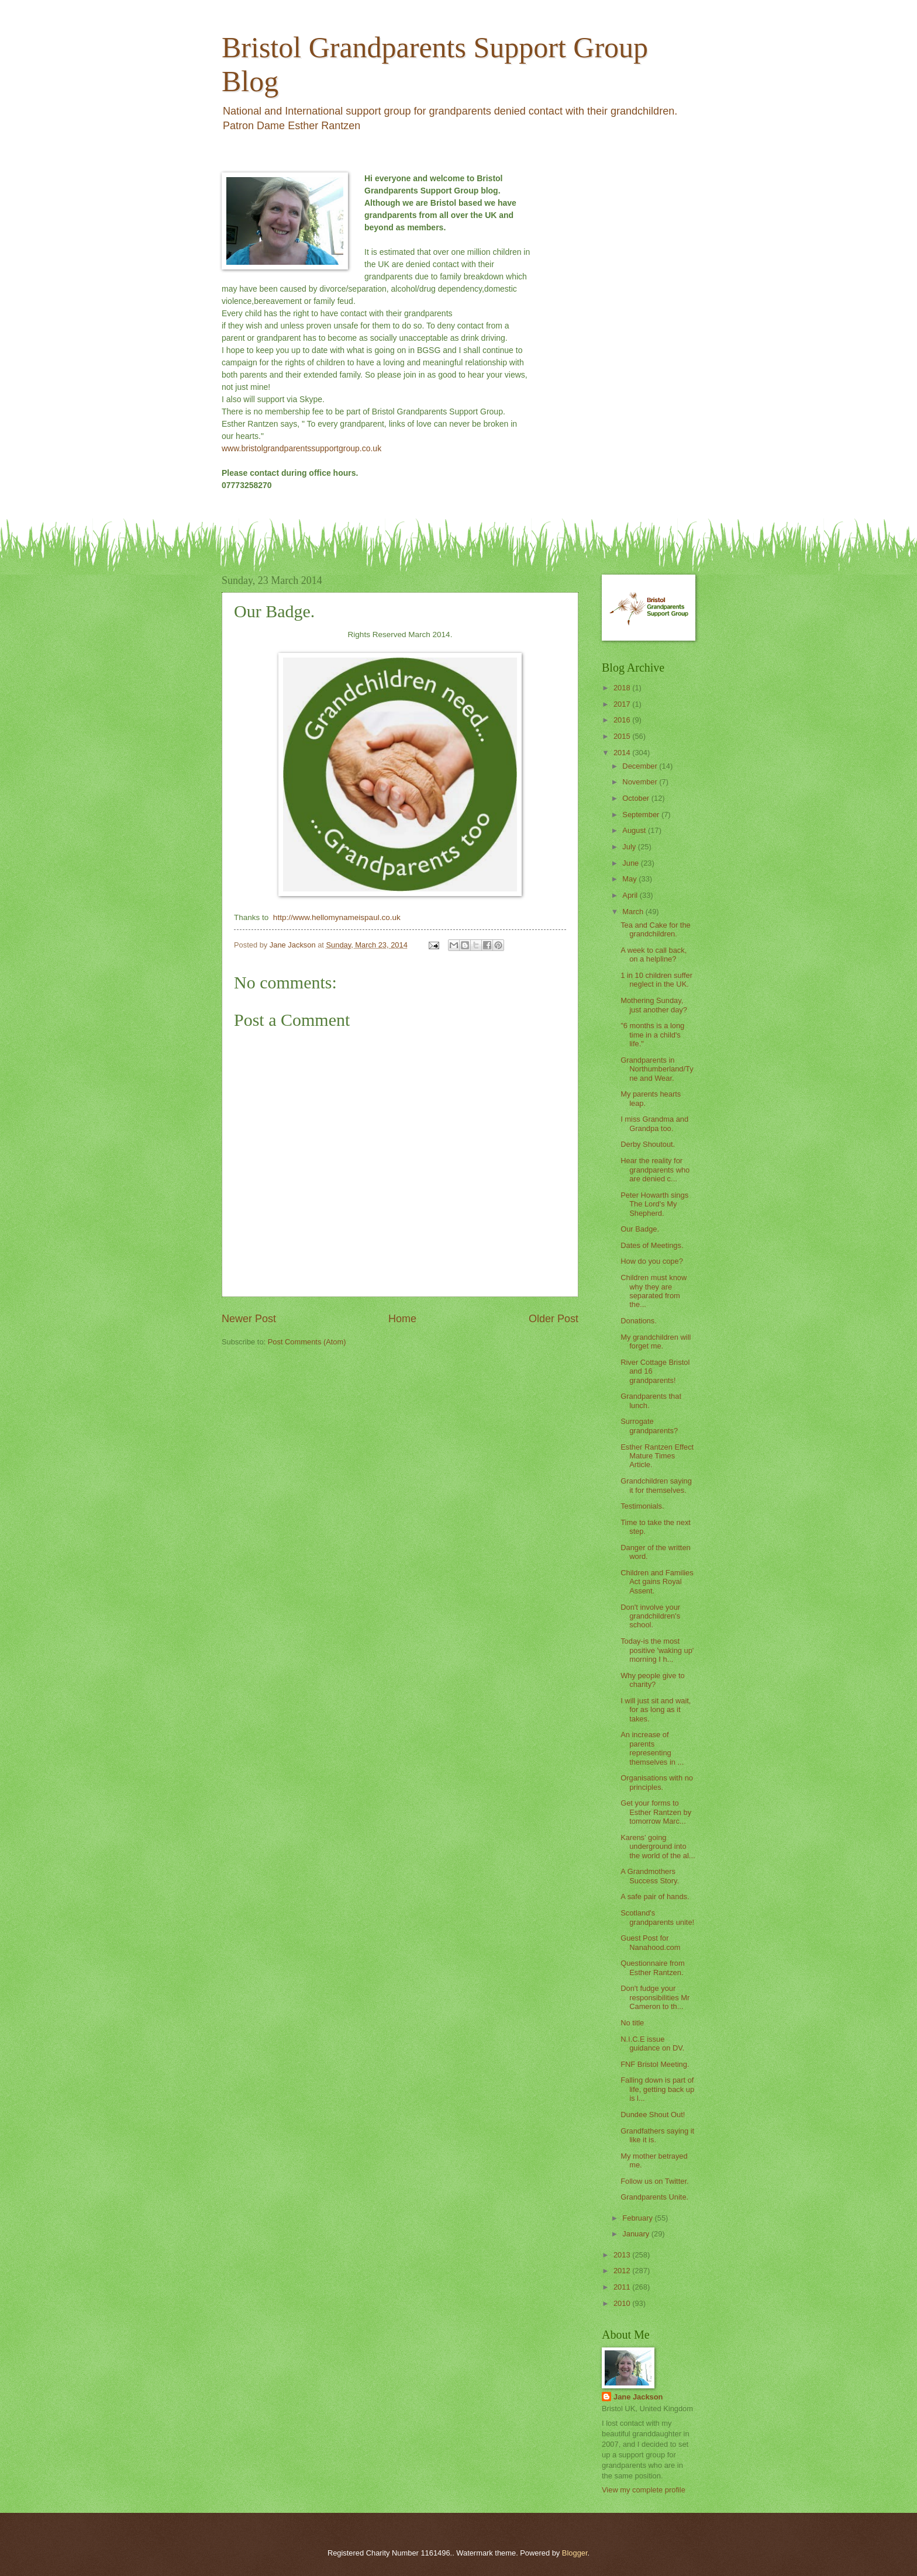 This screenshot has height=2576, width=917. I want to click on An increase of parents representing themselves in ..., so click(652, 1748).